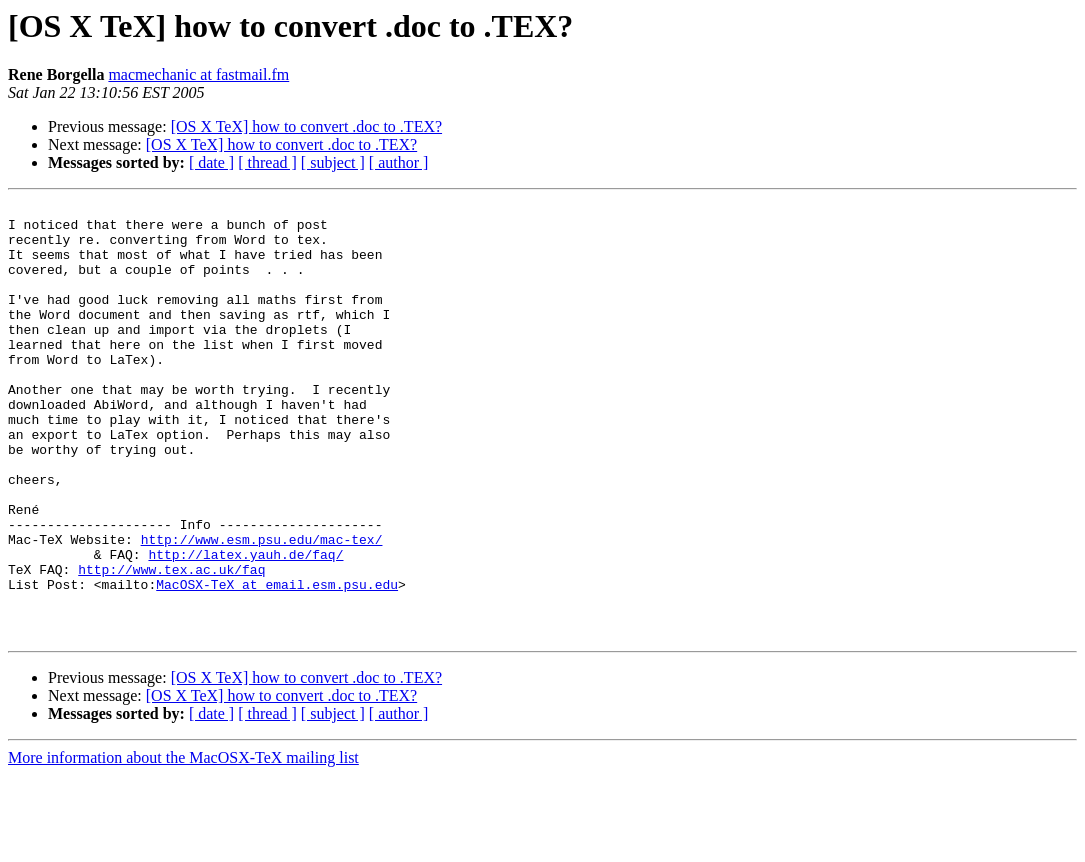  Describe the element at coordinates (267, 162) in the screenshot. I see `[ thread ]` at that location.